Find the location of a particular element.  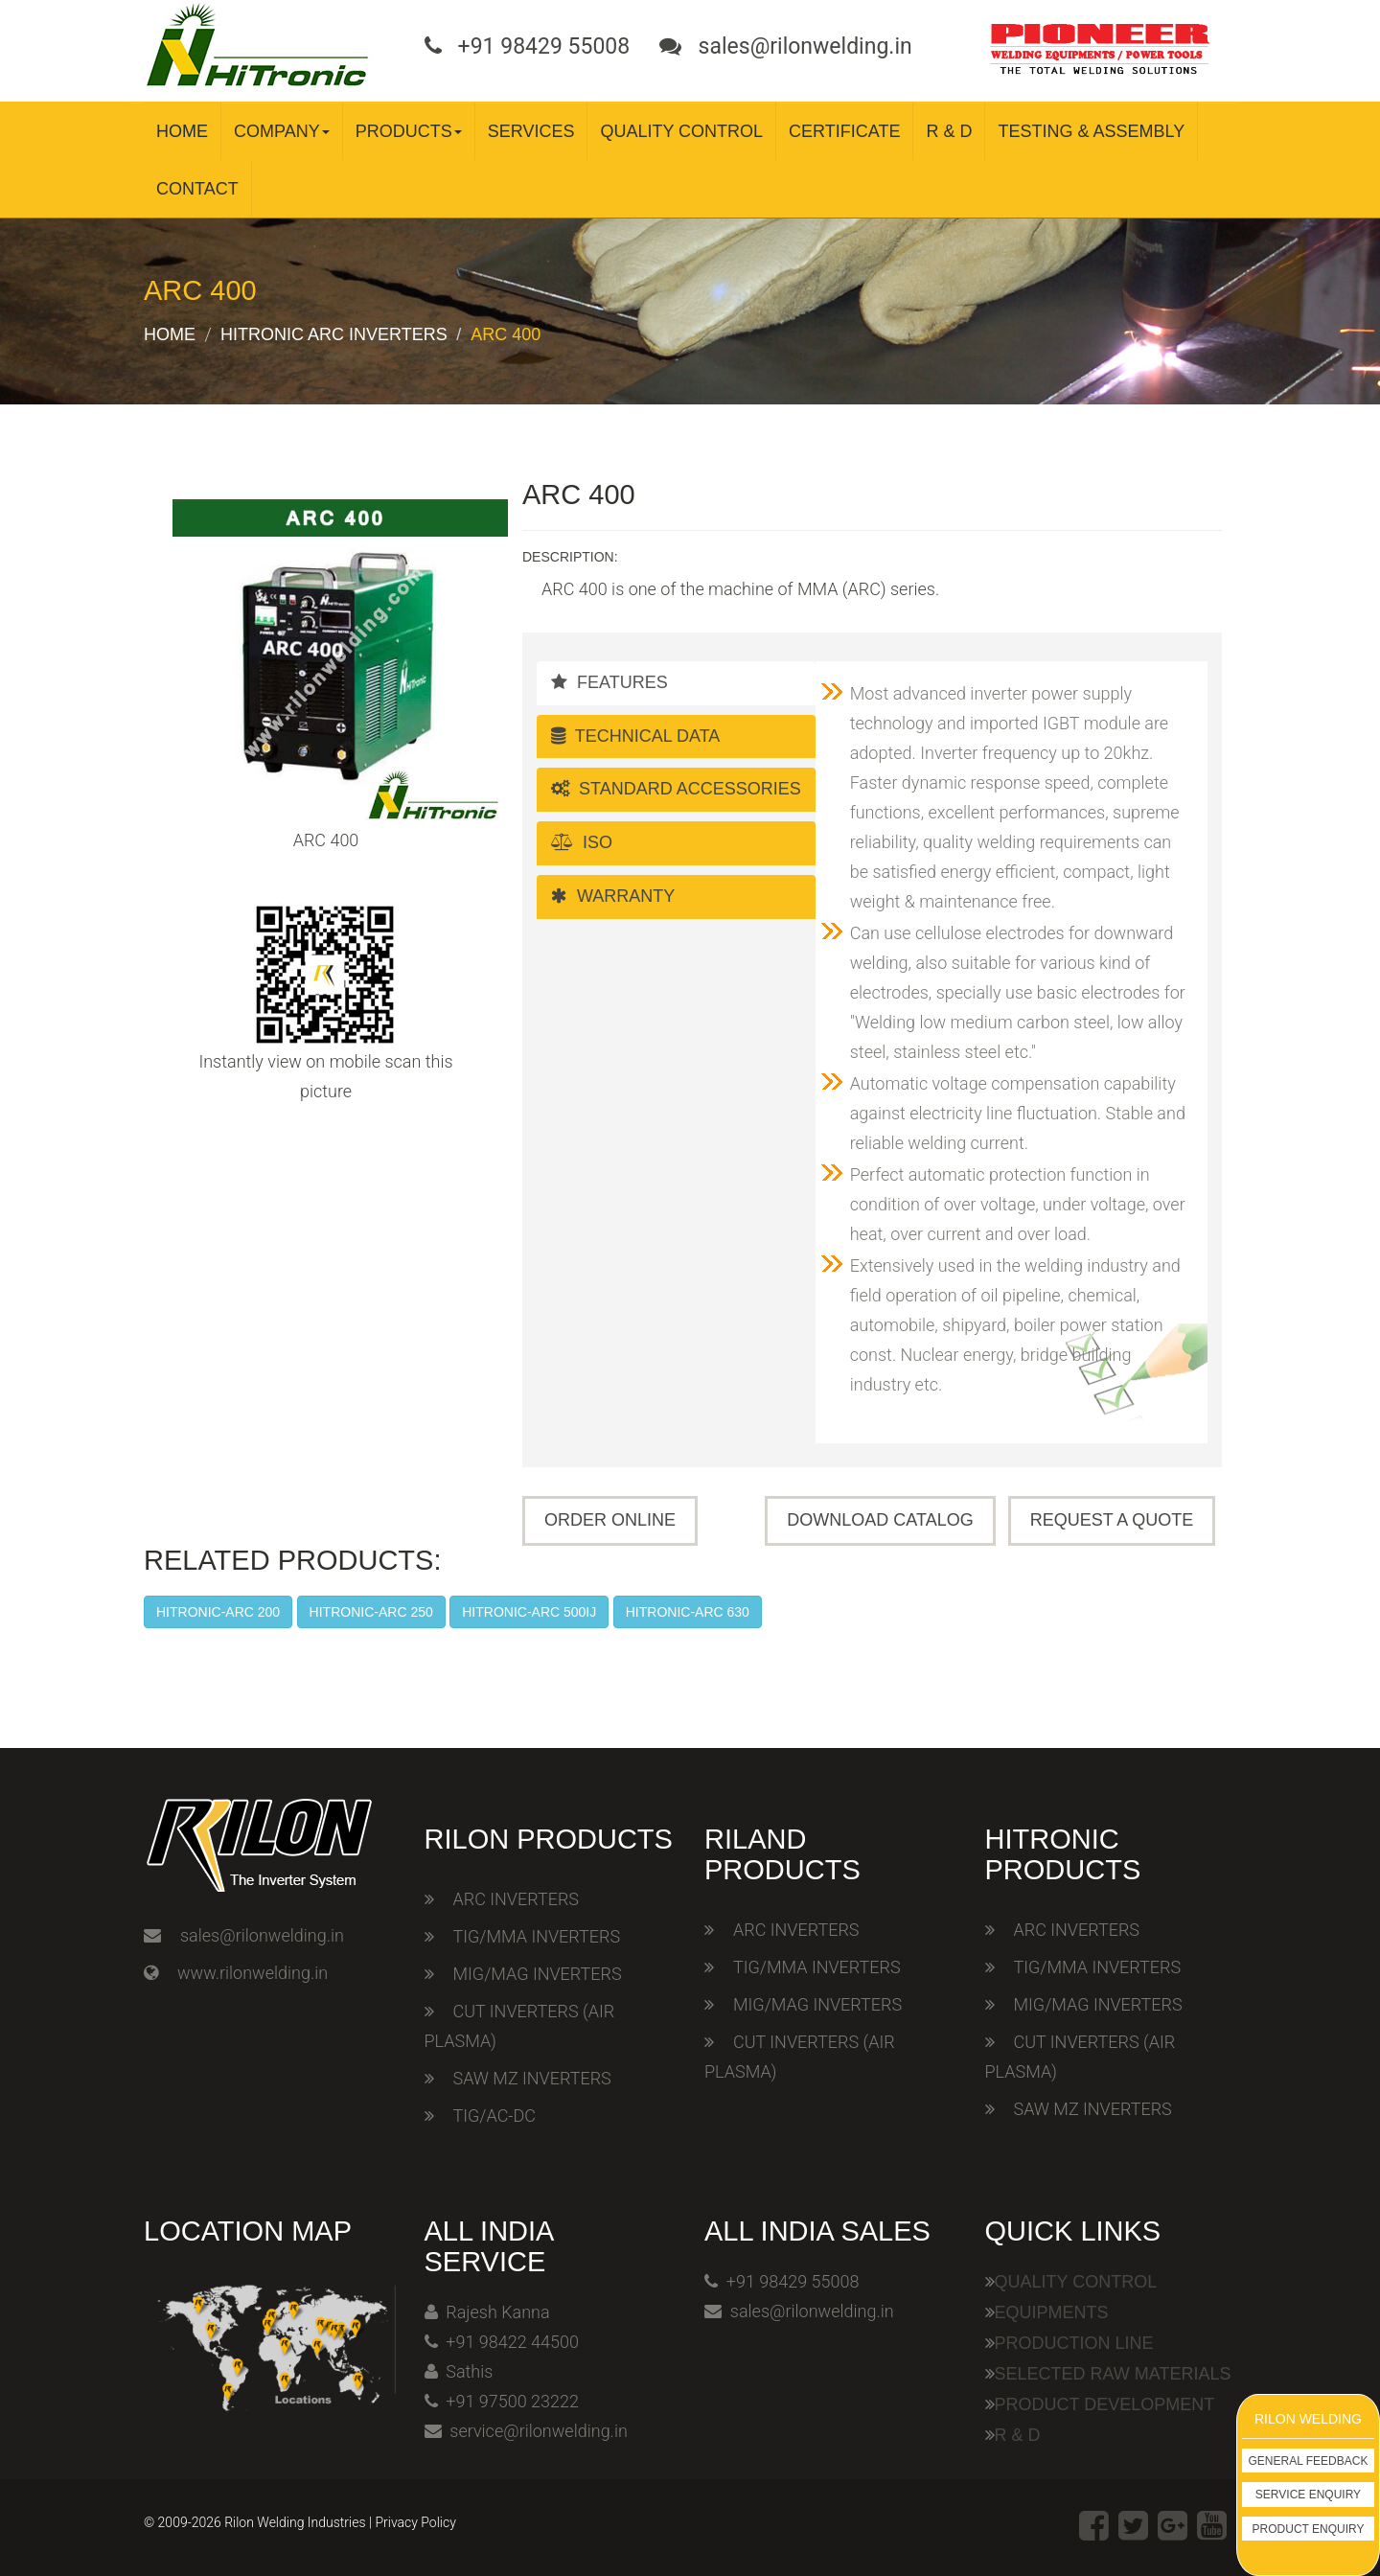

Company is located at coordinates (282, 131).